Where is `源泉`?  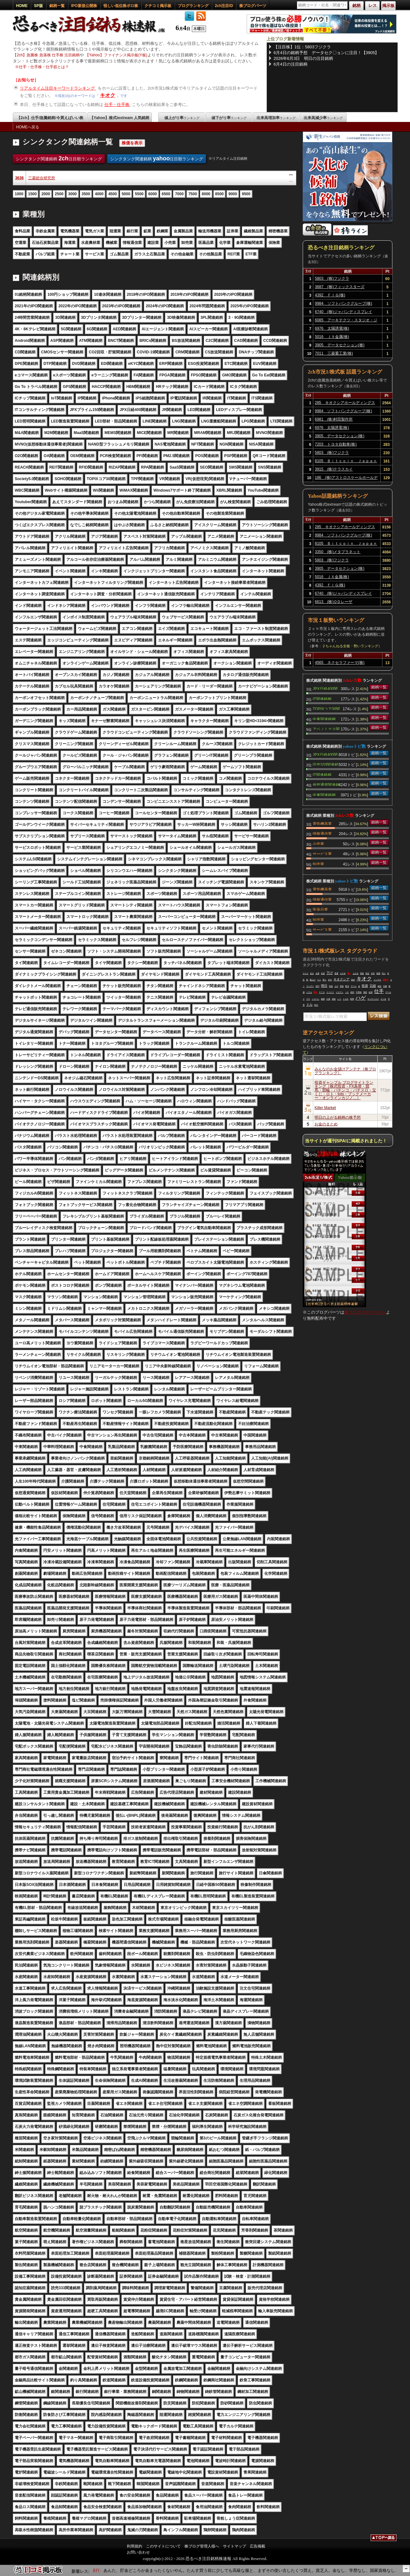 源泉 is located at coordinates (334, 999).